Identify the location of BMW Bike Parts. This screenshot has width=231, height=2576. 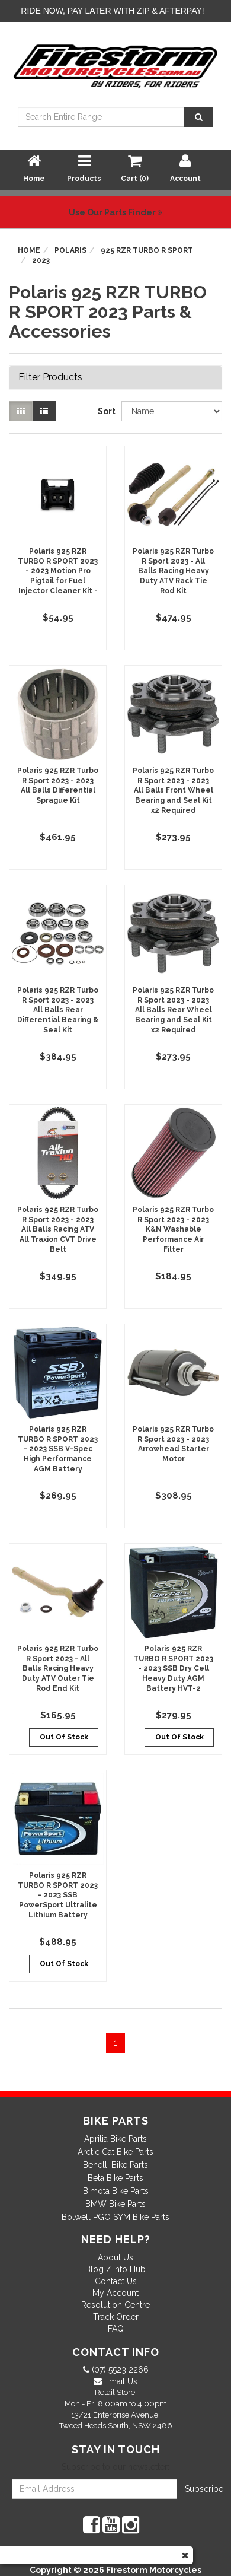
(115, 2204).